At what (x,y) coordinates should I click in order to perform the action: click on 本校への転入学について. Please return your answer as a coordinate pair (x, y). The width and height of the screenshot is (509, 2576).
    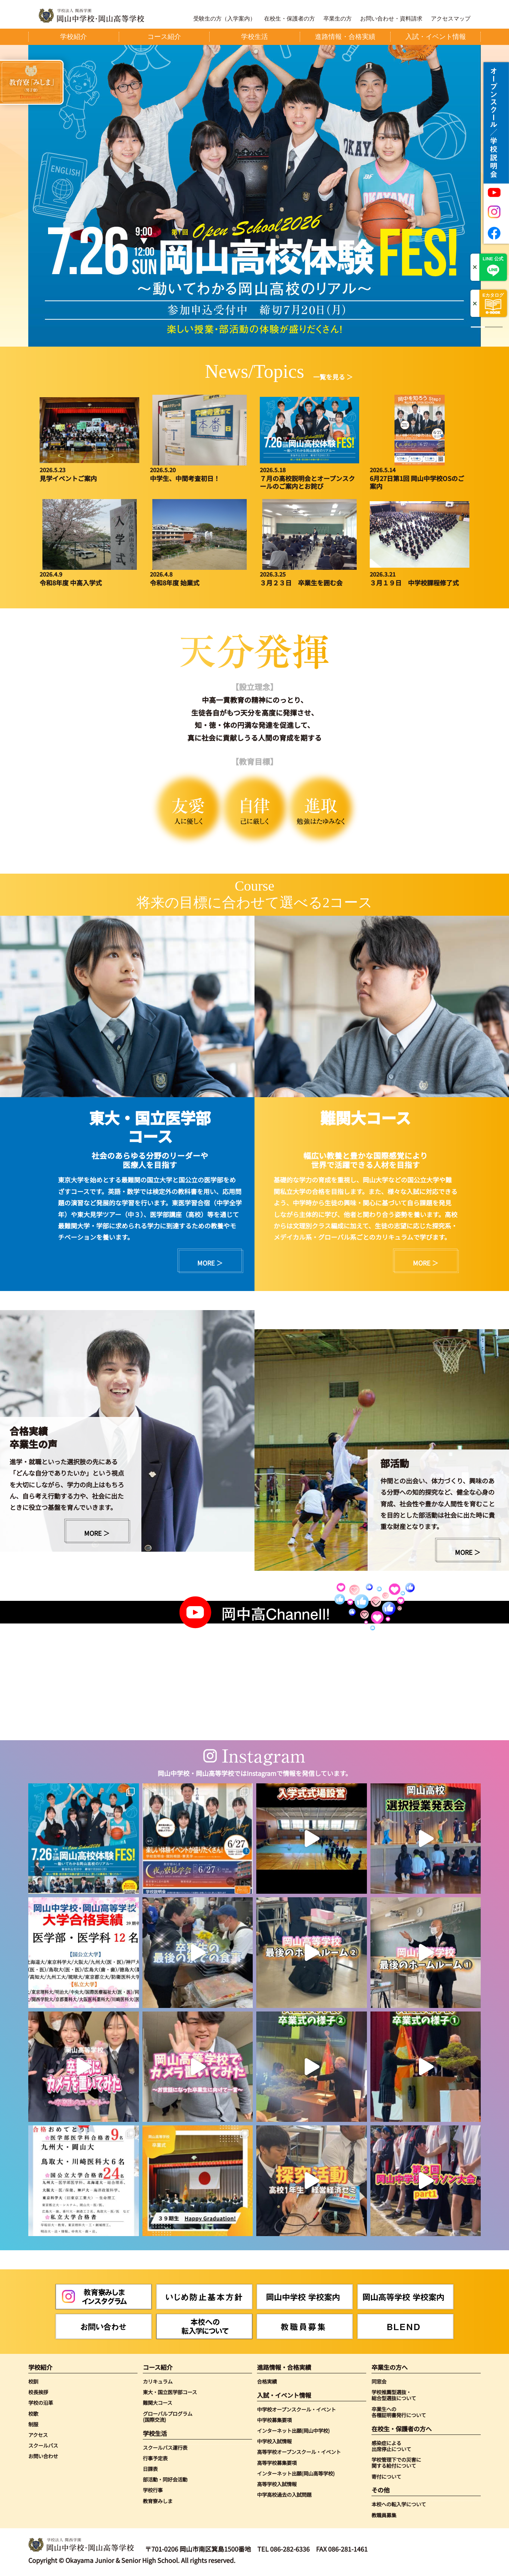
    Looking at the image, I should click on (398, 2504).